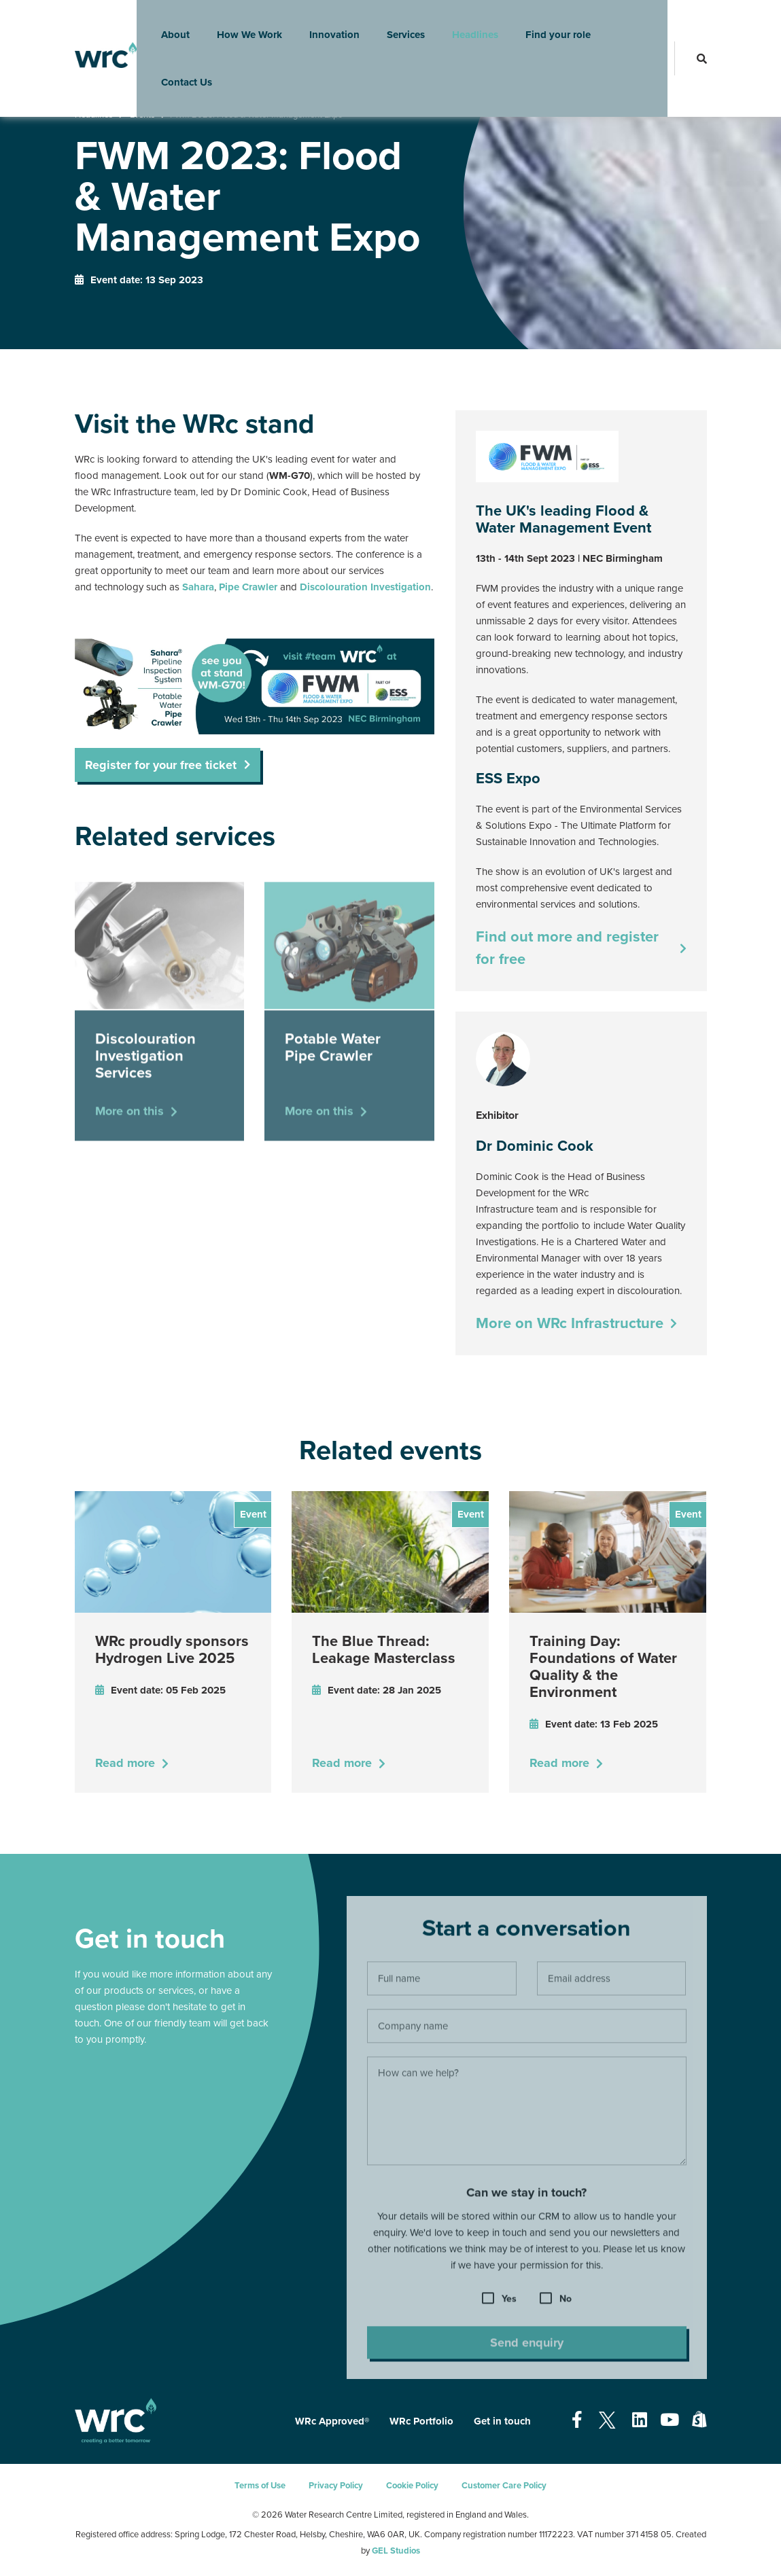 This screenshot has width=781, height=2576. What do you see at coordinates (567, 948) in the screenshot?
I see `Find out more and register for free` at bounding box center [567, 948].